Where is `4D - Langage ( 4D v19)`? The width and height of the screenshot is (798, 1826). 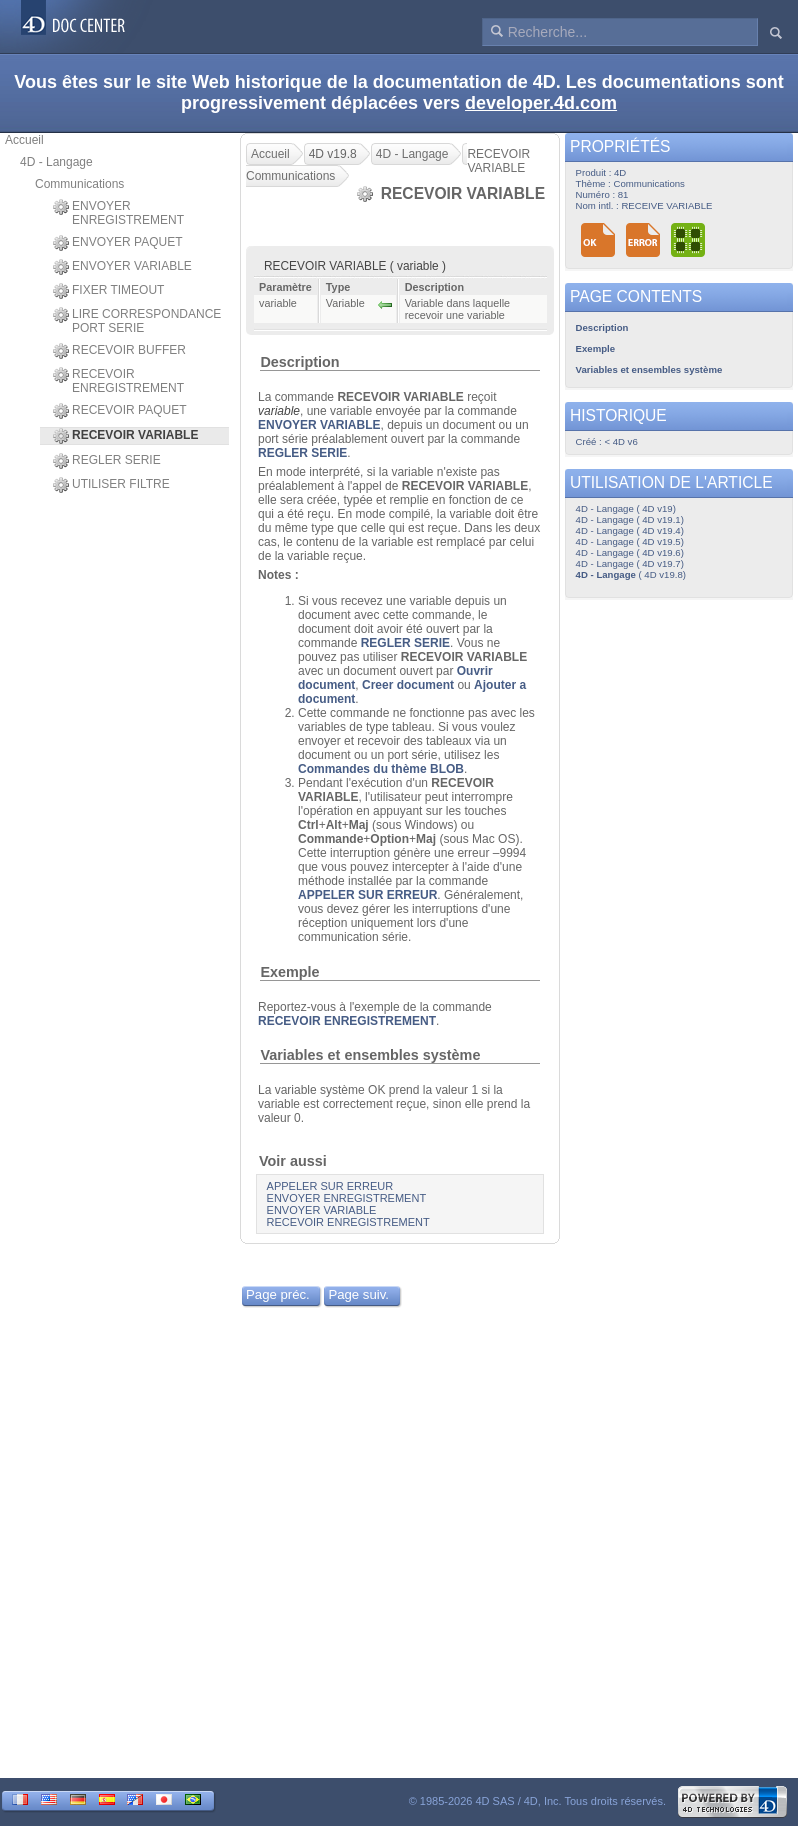 4D - Langage ( 4D v19) is located at coordinates (626, 508).